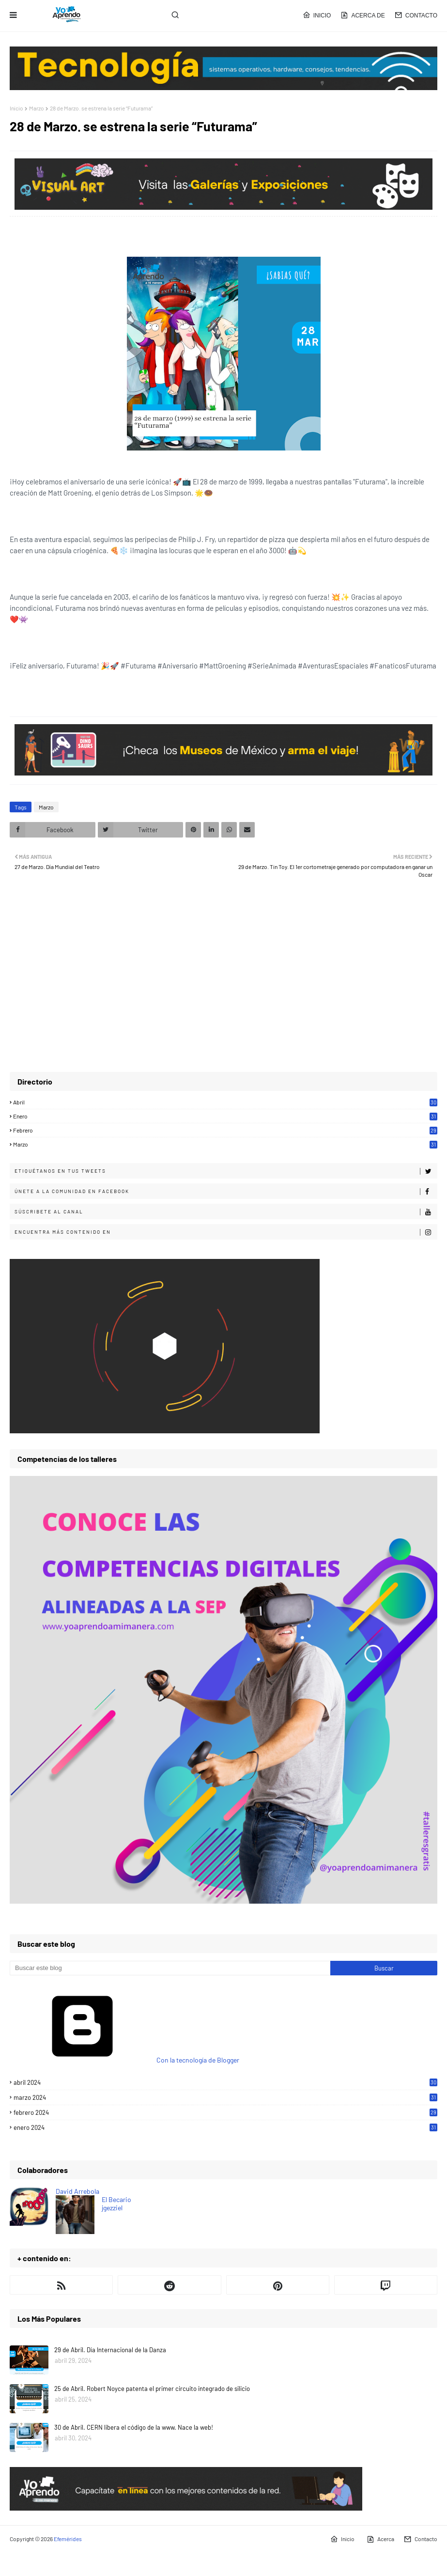 The width and height of the screenshot is (447, 2576). What do you see at coordinates (226, 1212) in the screenshot?
I see `Súscribete al canal` at bounding box center [226, 1212].